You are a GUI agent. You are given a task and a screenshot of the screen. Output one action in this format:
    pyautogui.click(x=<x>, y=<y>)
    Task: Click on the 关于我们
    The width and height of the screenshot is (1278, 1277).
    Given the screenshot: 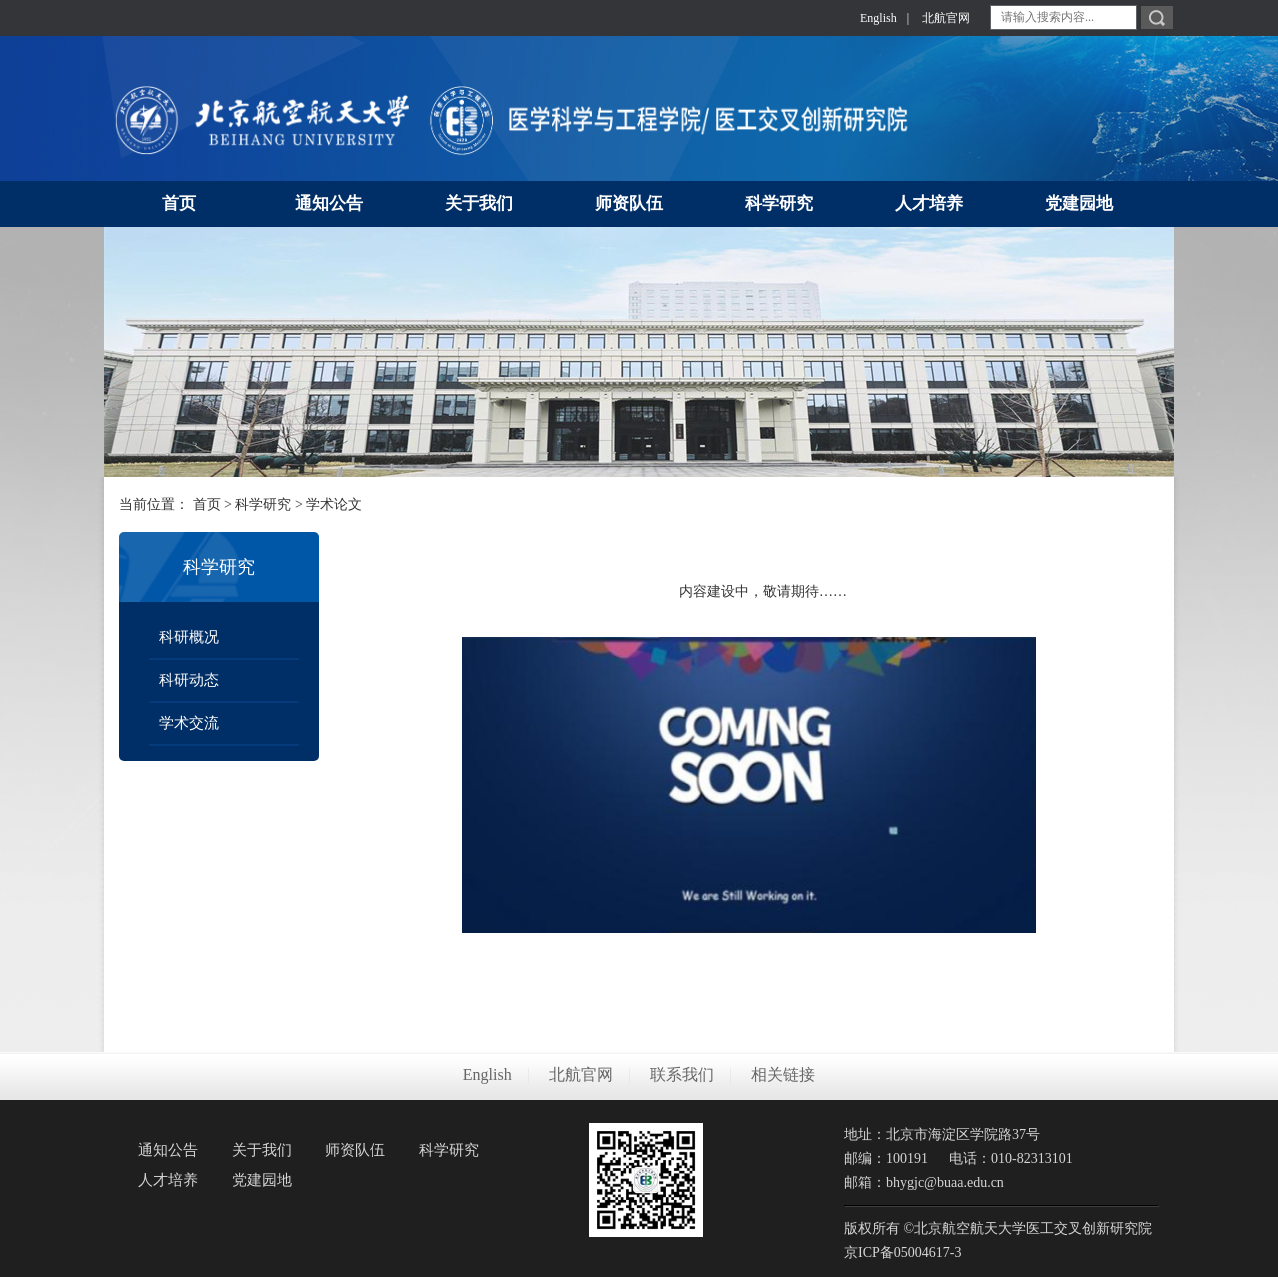 What is the action you would take?
    pyautogui.click(x=262, y=1150)
    